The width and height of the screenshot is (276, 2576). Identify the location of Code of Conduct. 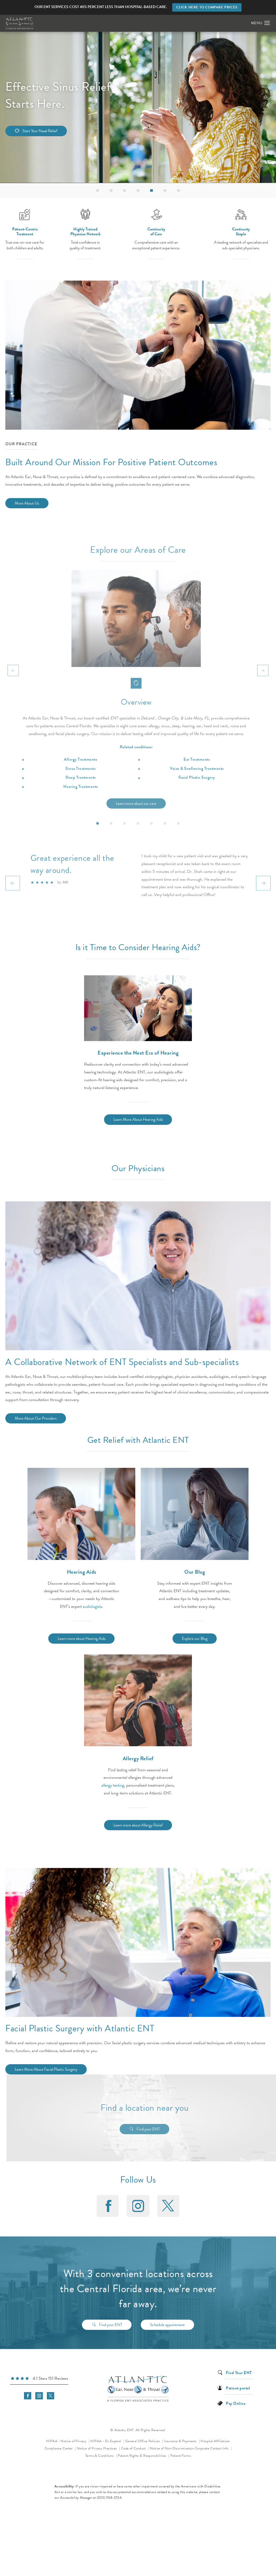
(135, 2448).